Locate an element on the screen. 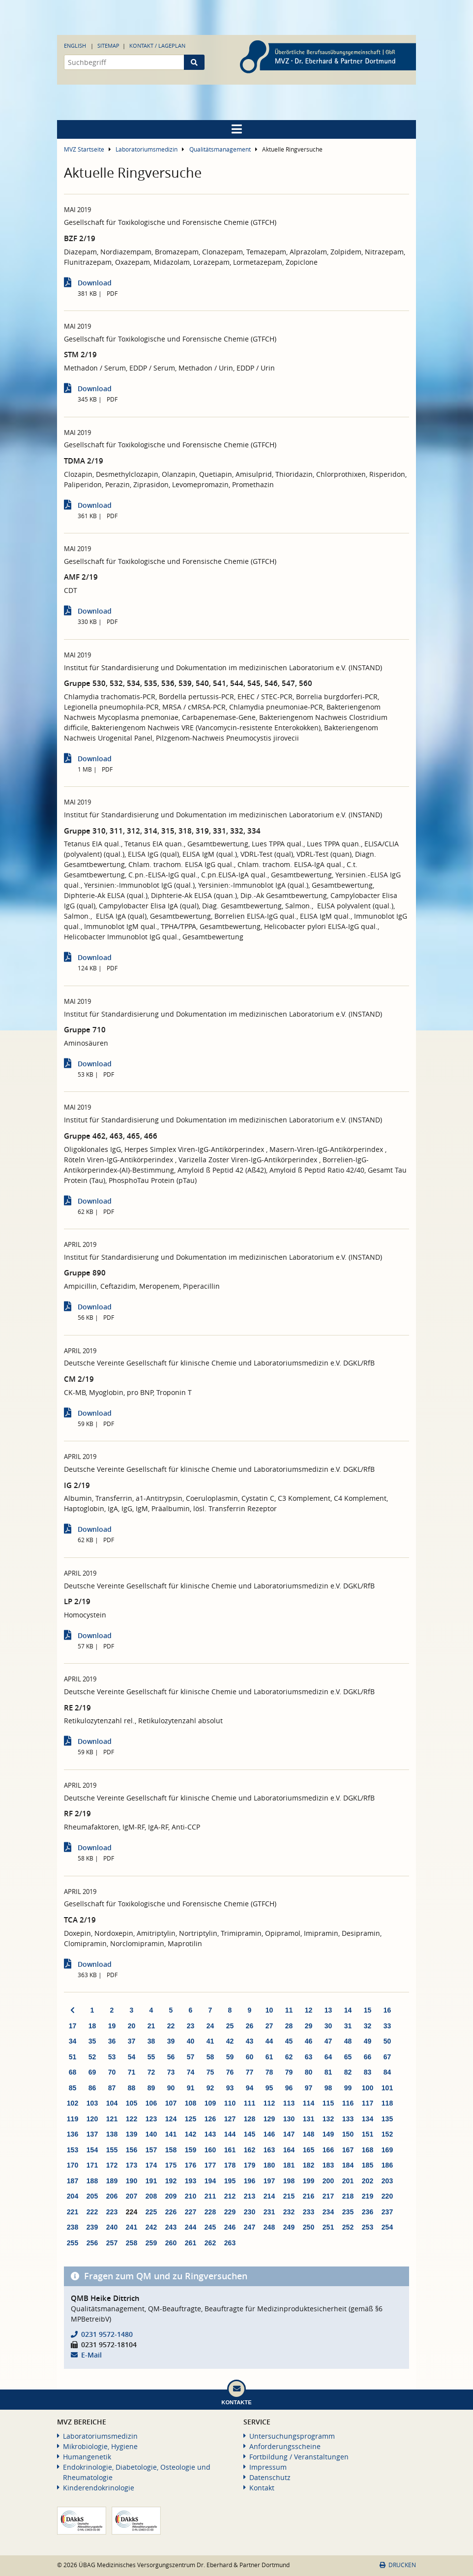 This screenshot has width=473, height=2576. 208 is located at coordinates (151, 2196).